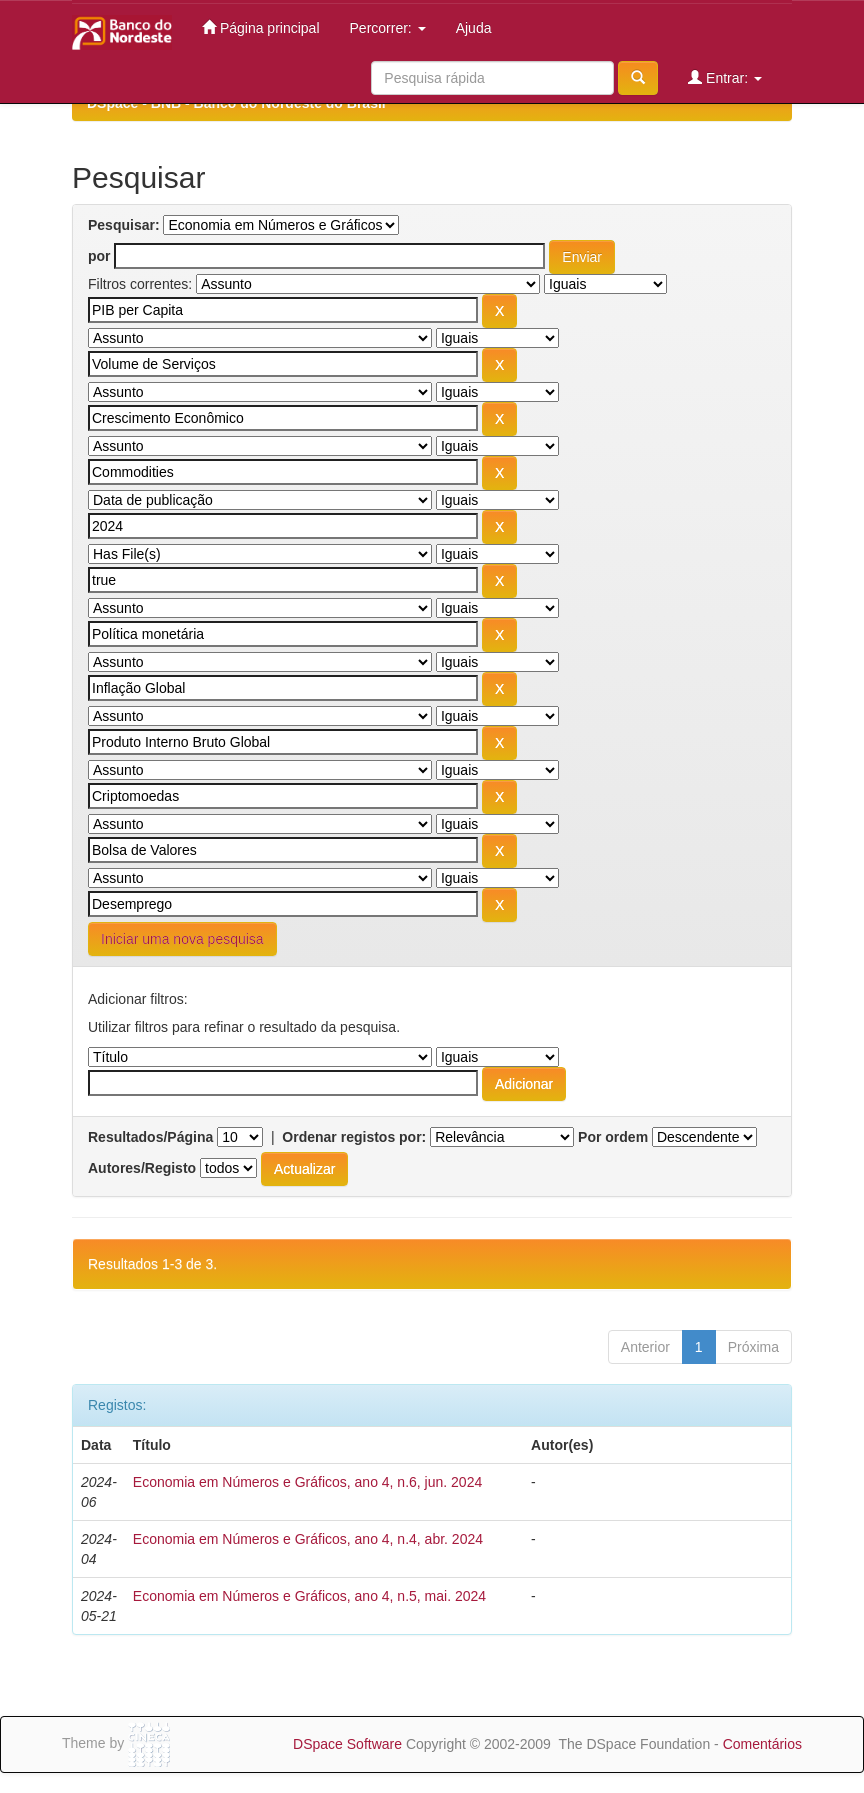 This screenshot has height=1793, width=864. What do you see at coordinates (474, 28) in the screenshot?
I see `Ajuda` at bounding box center [474, 28].